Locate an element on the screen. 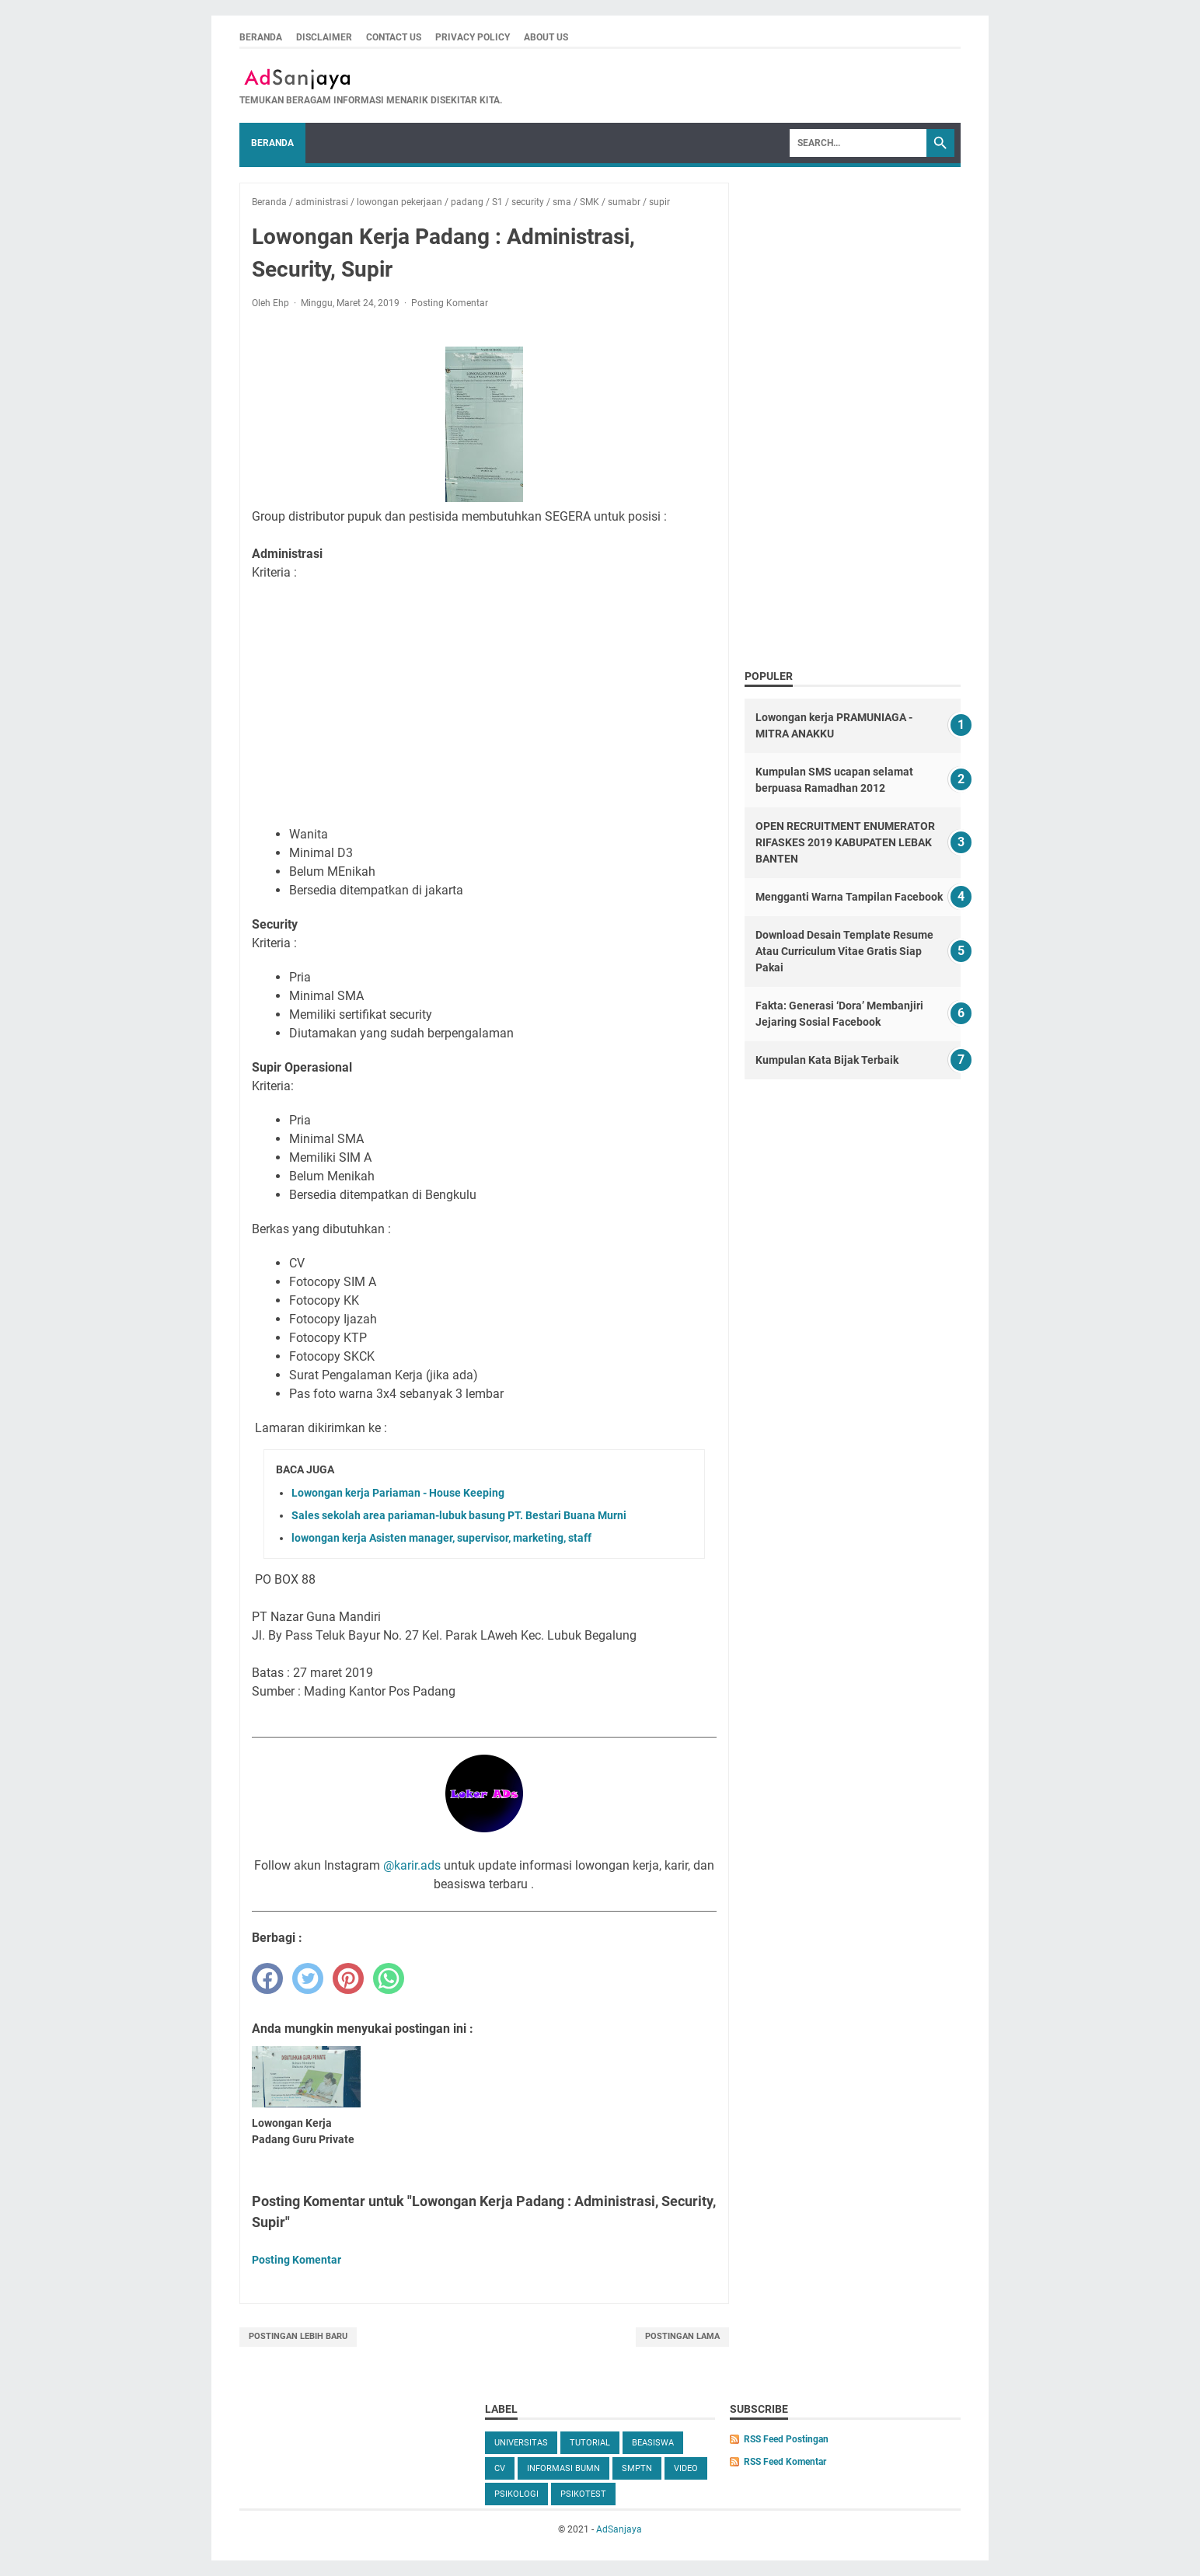  Privacy Policy is located at coordinates (472, 37).